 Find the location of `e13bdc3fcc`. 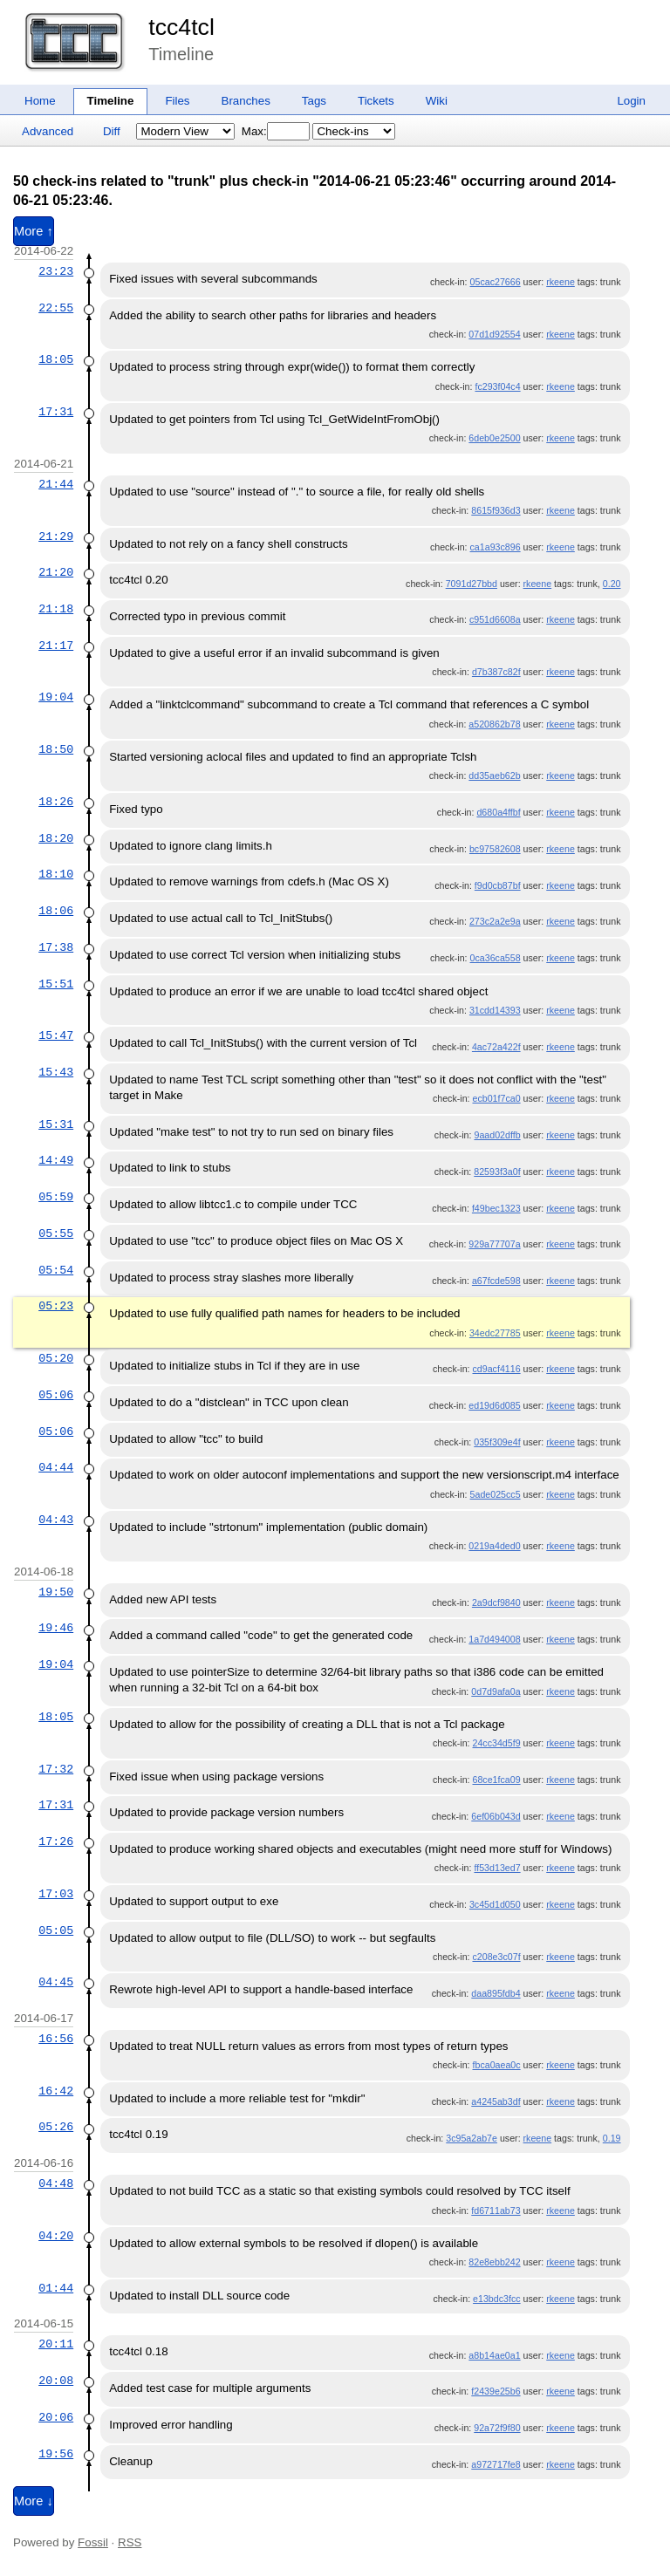

e13bdc3fcc is located at coordinates (497, 2298).